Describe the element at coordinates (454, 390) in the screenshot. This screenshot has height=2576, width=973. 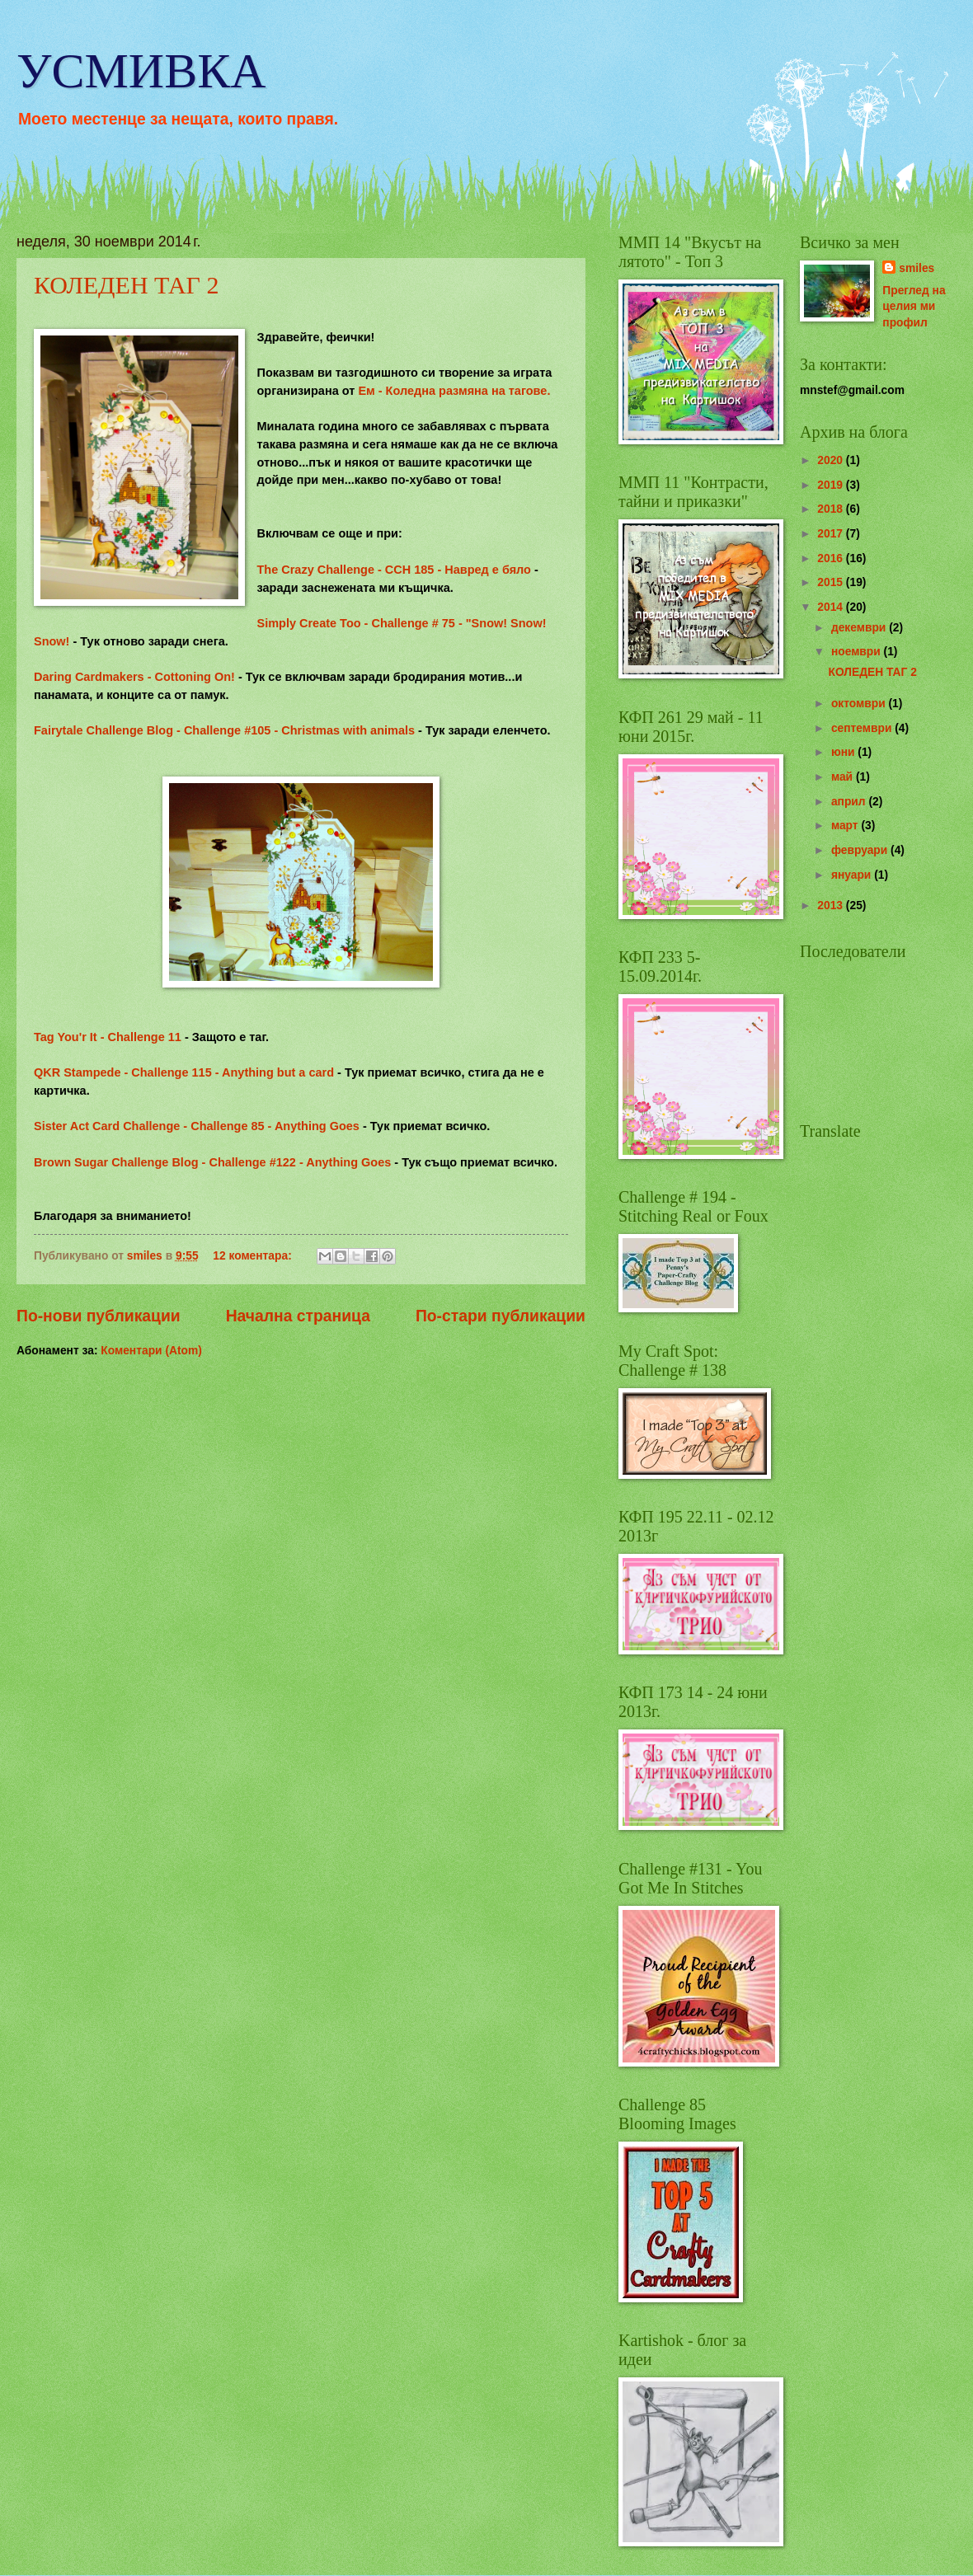
I see `Ем - Коледна размяна на тагове.` at that location.